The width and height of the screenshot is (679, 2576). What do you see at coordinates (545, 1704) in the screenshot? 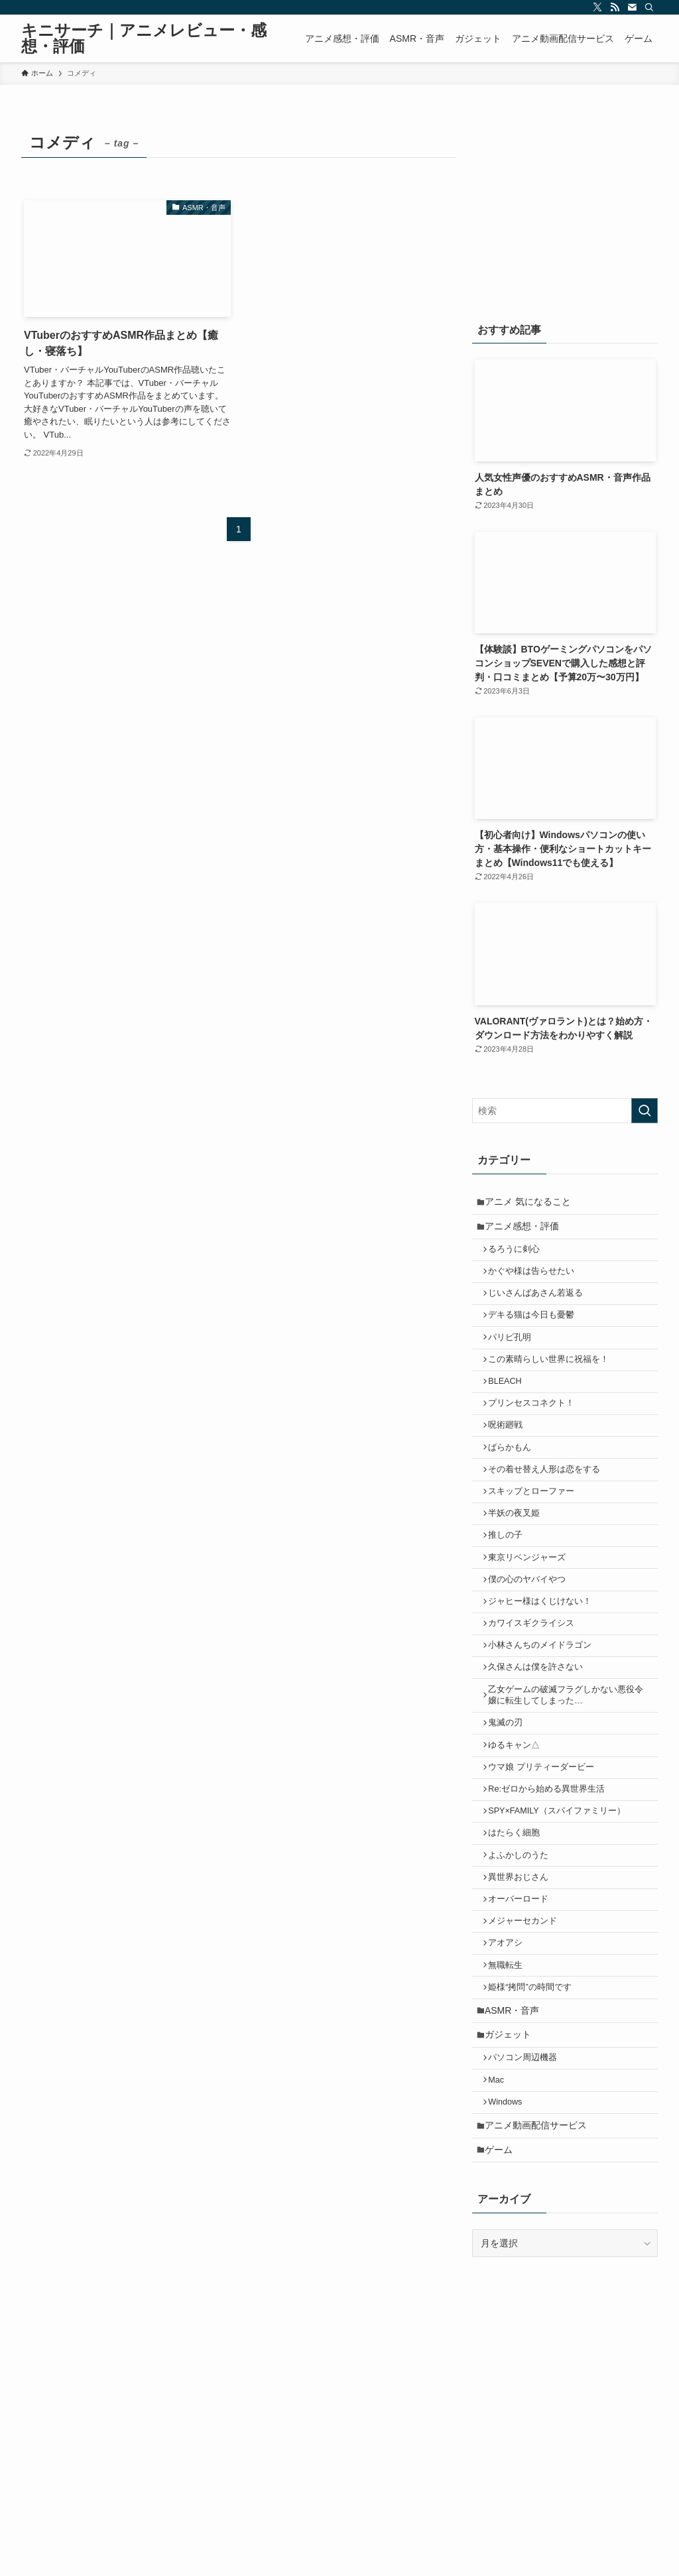
I see `小林さんちのメイドラゴン` at bounding box center [545, 1704].